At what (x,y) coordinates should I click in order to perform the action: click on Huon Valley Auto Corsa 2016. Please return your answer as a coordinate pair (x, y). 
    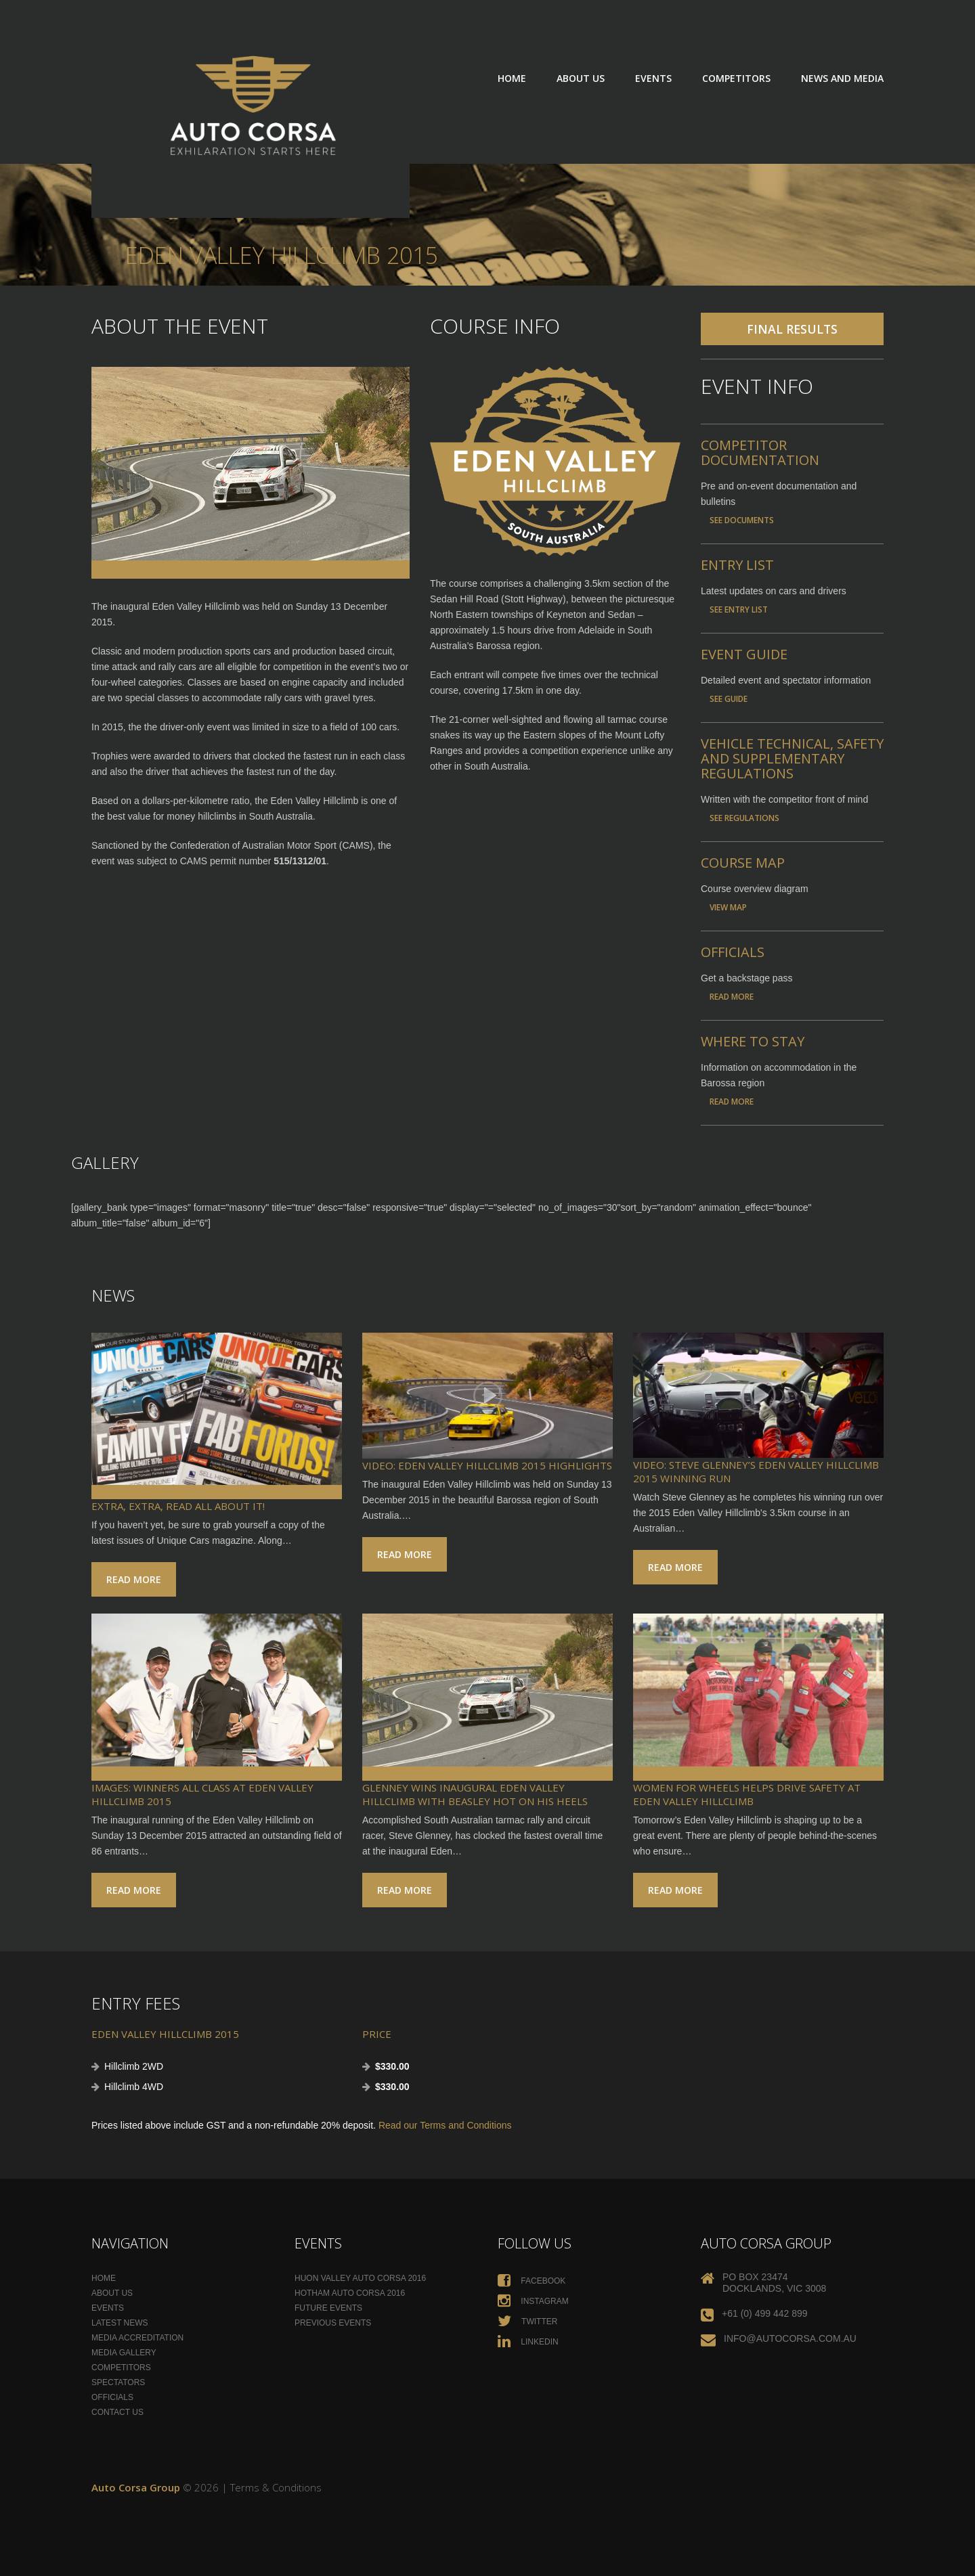
    Looking at the image, I should click on (360, 2278).